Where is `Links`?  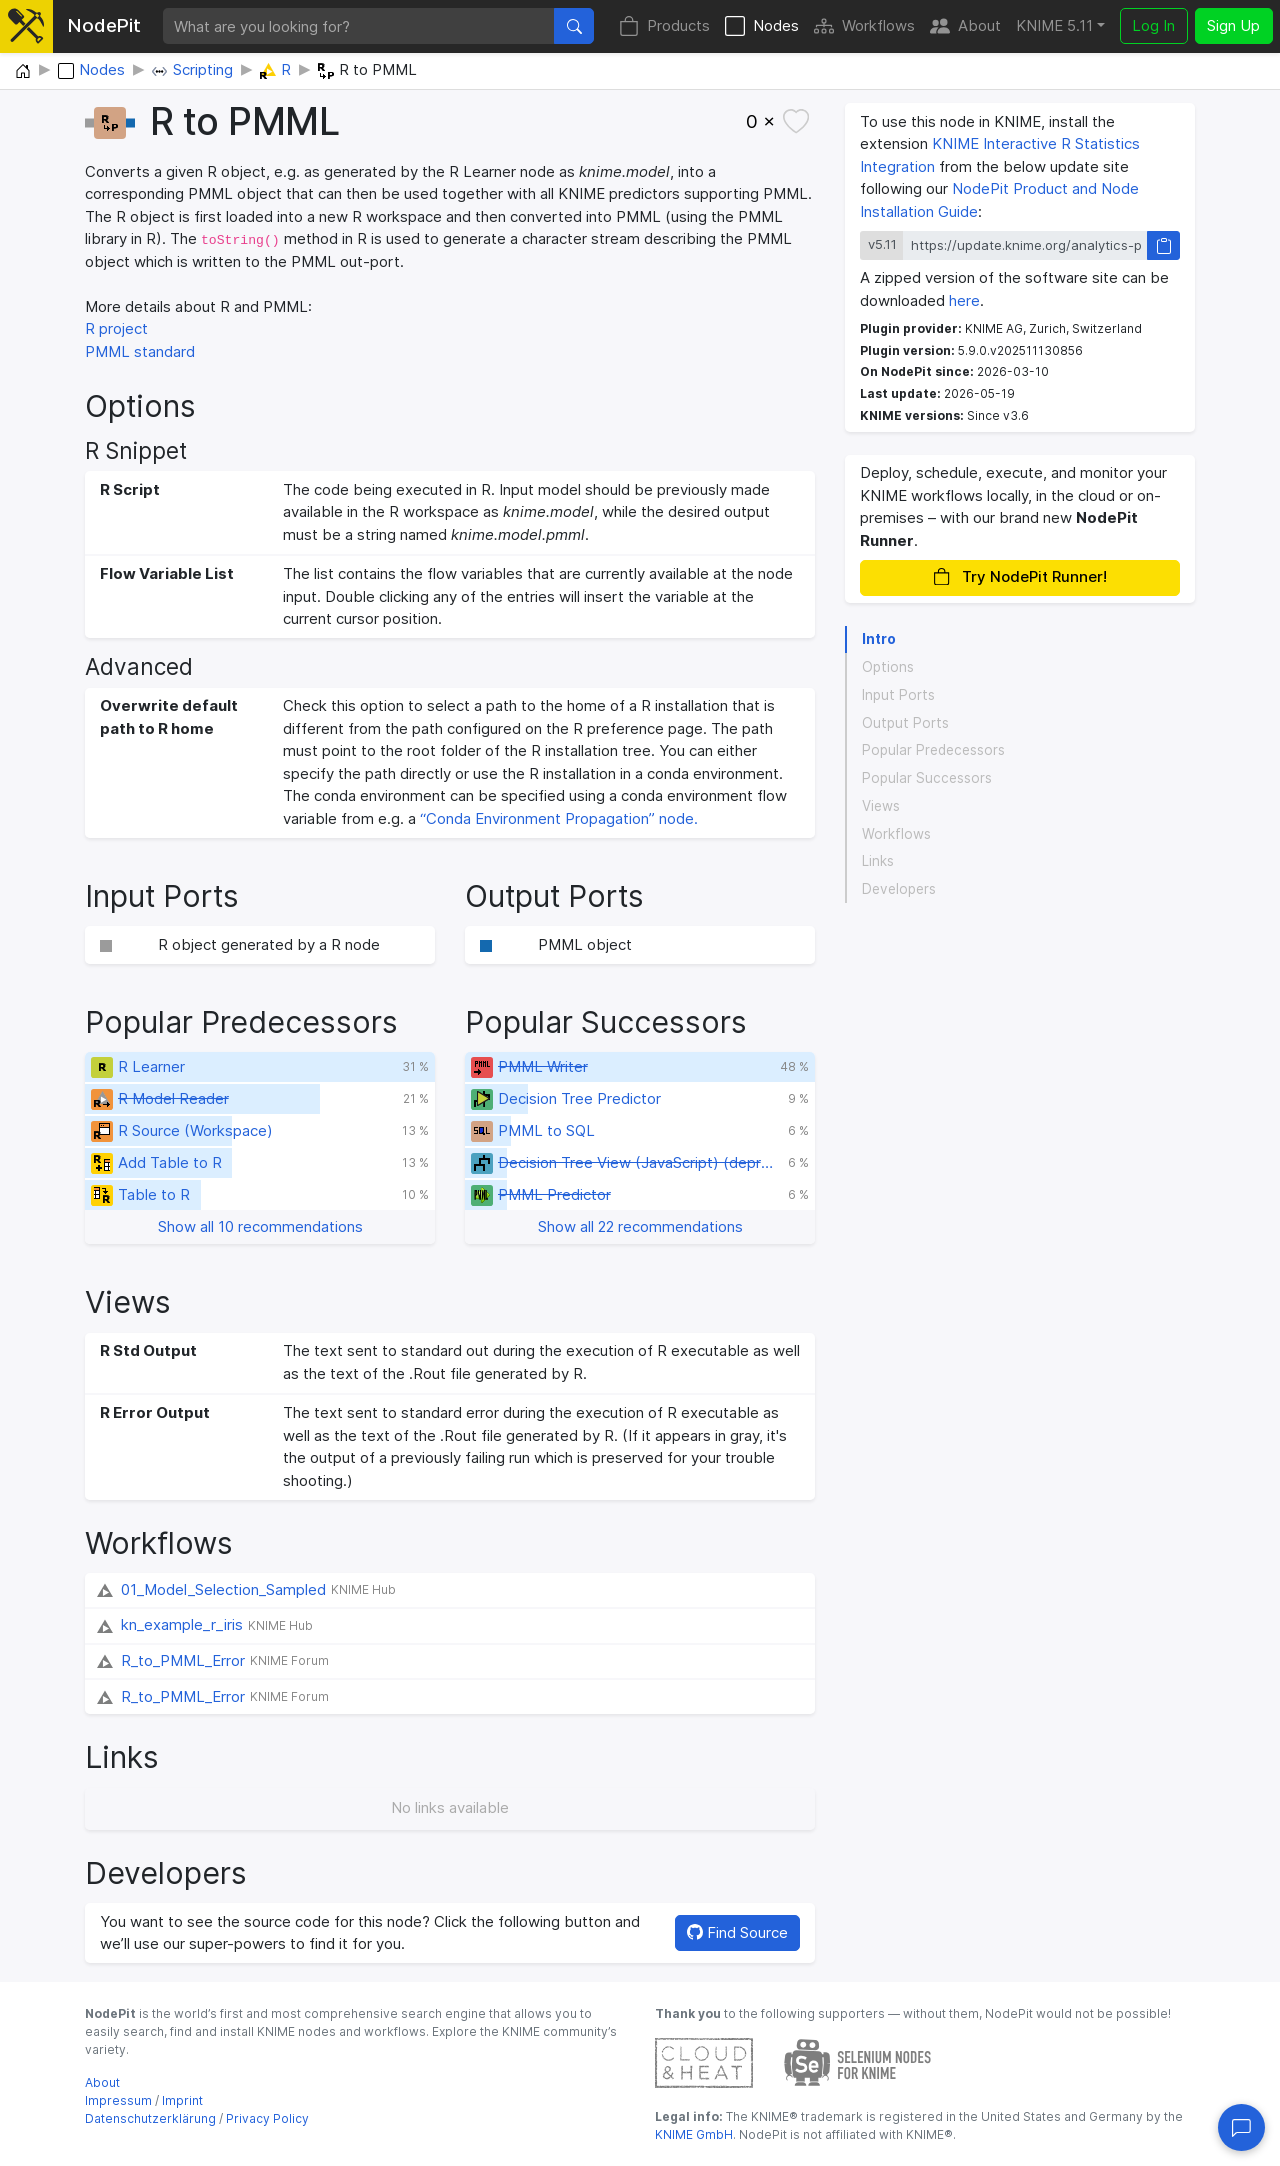 Links is located at coordinates (878, 861).